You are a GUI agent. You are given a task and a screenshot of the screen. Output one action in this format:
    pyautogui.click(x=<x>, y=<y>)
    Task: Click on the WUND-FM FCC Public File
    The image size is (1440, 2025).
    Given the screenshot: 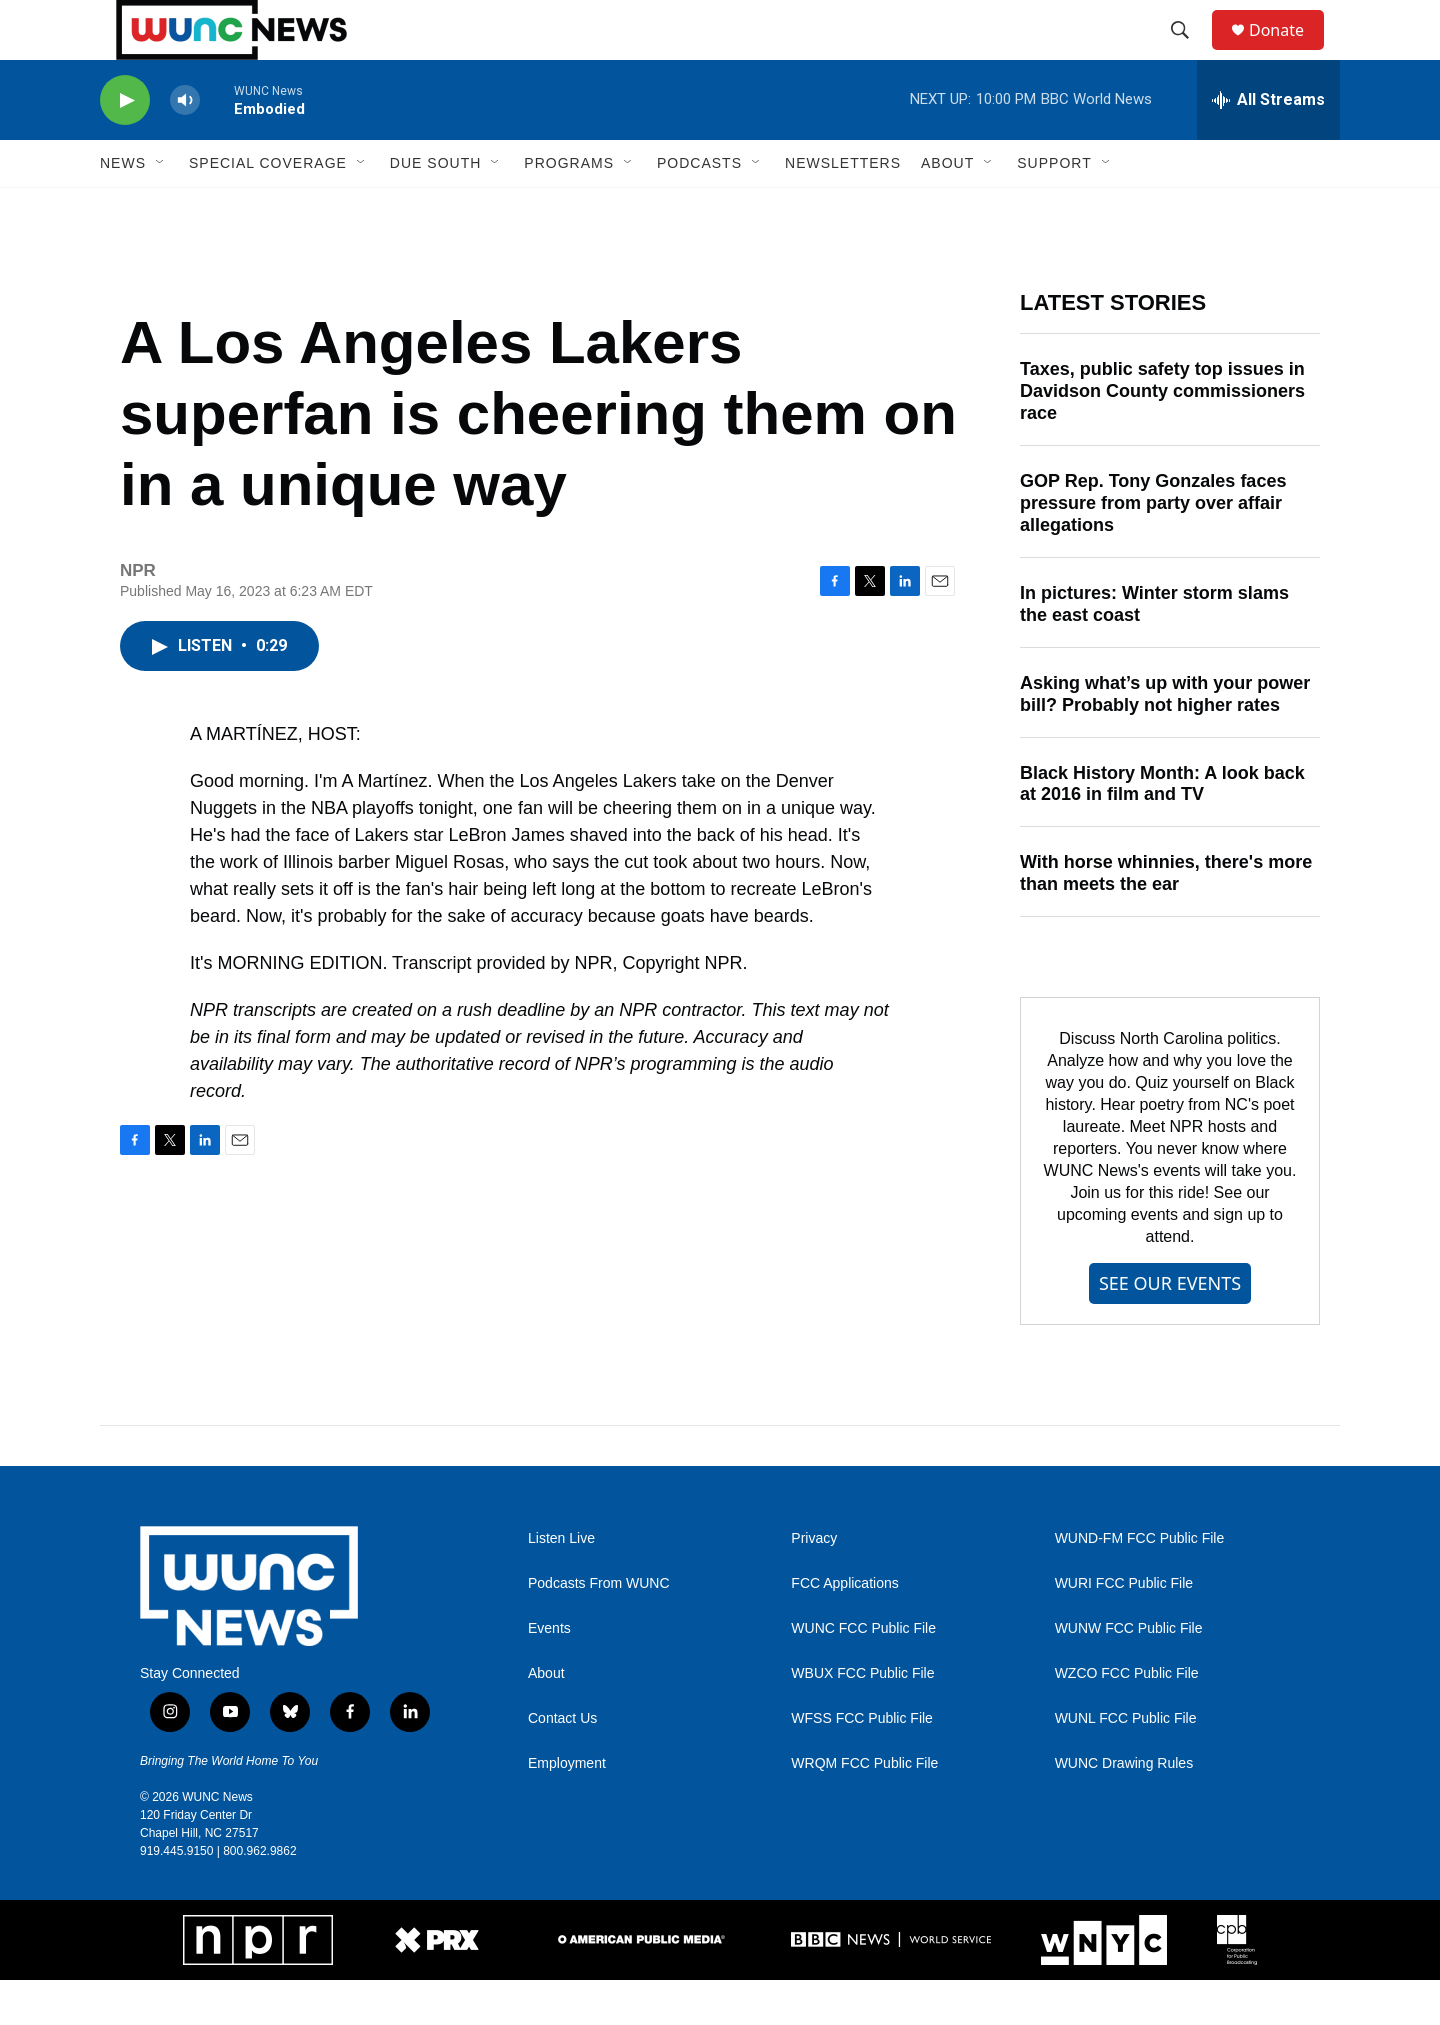 What is the action you would take?
    pyautogui.click(x=1140, y=1583)
    